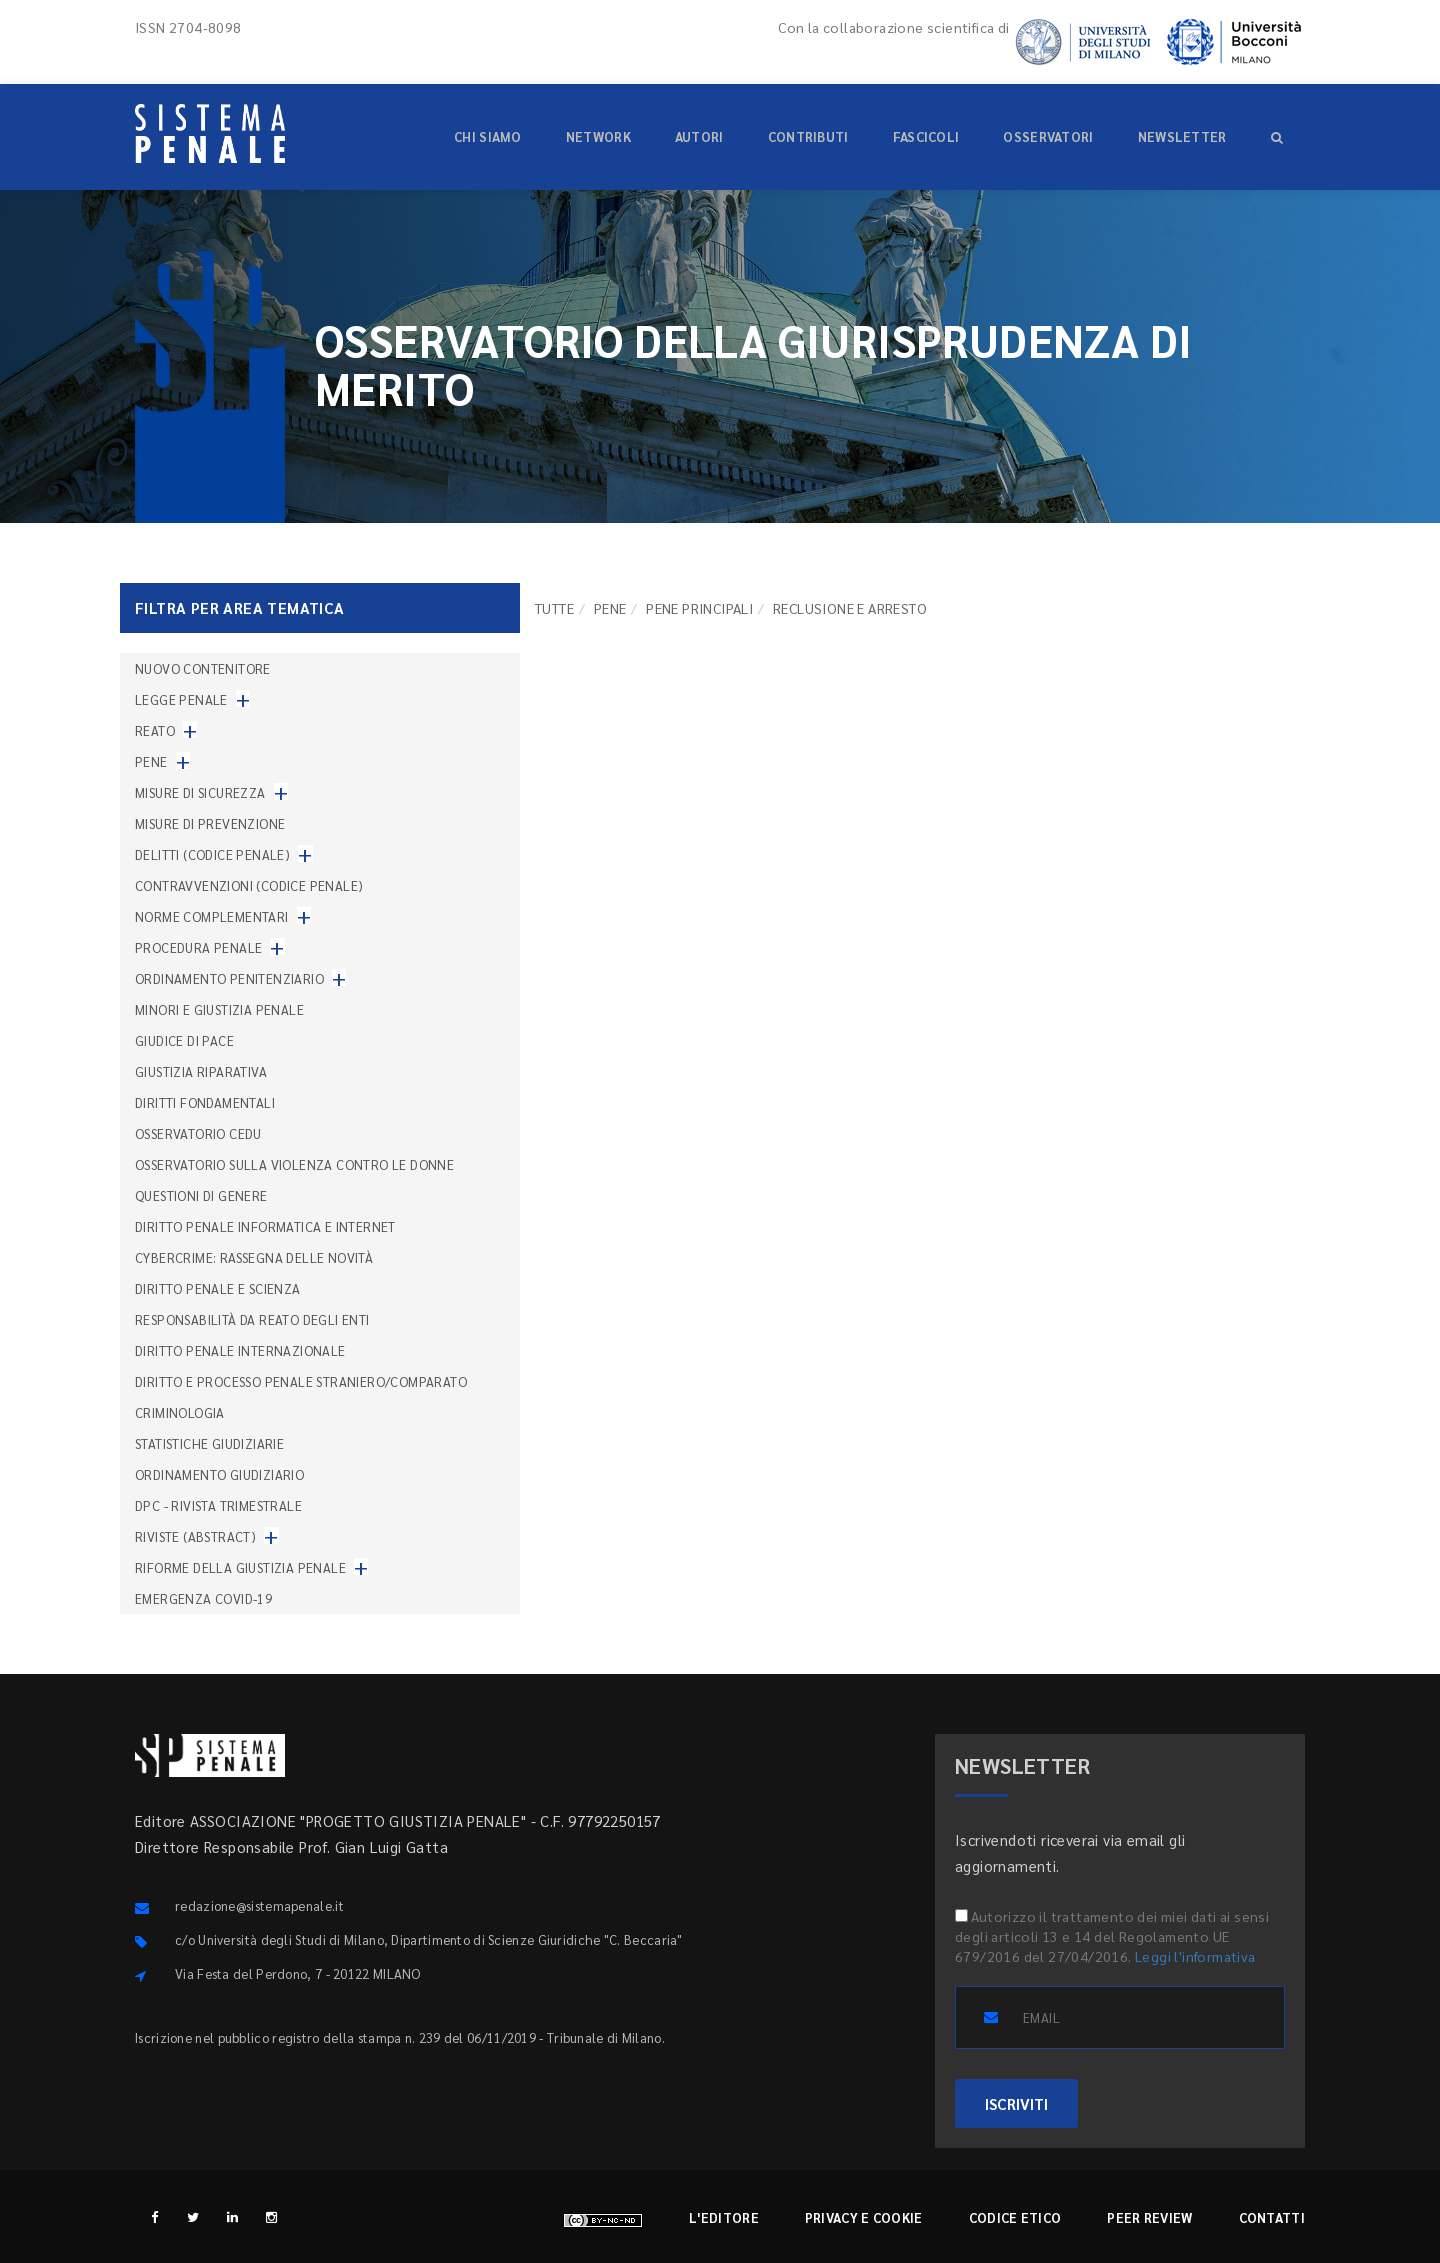  What do you see at coordinates (240, 1350) in the screenshot?
I see `Diritto penale internazionale` at bounding box center [240, 1350].